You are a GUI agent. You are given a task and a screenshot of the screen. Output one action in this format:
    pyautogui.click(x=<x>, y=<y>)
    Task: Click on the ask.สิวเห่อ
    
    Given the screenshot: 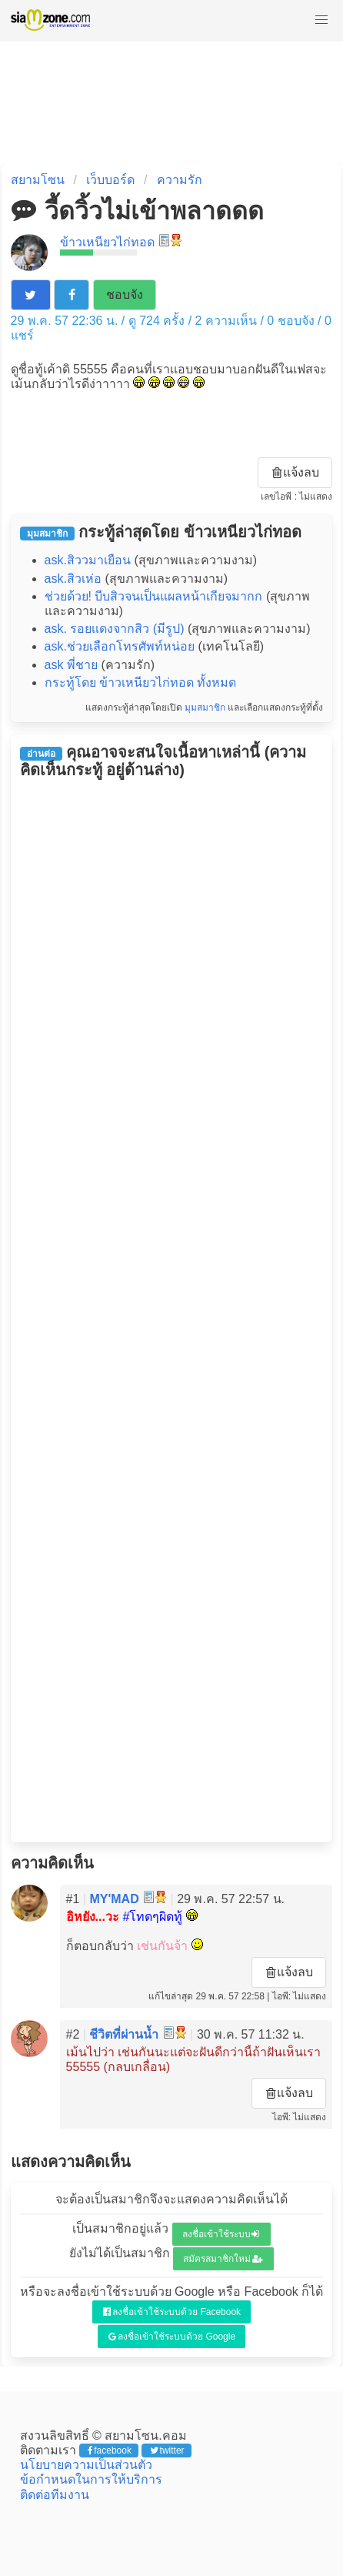 What is the action you would take?
    pyautogui.click(x=73, y=578)
    